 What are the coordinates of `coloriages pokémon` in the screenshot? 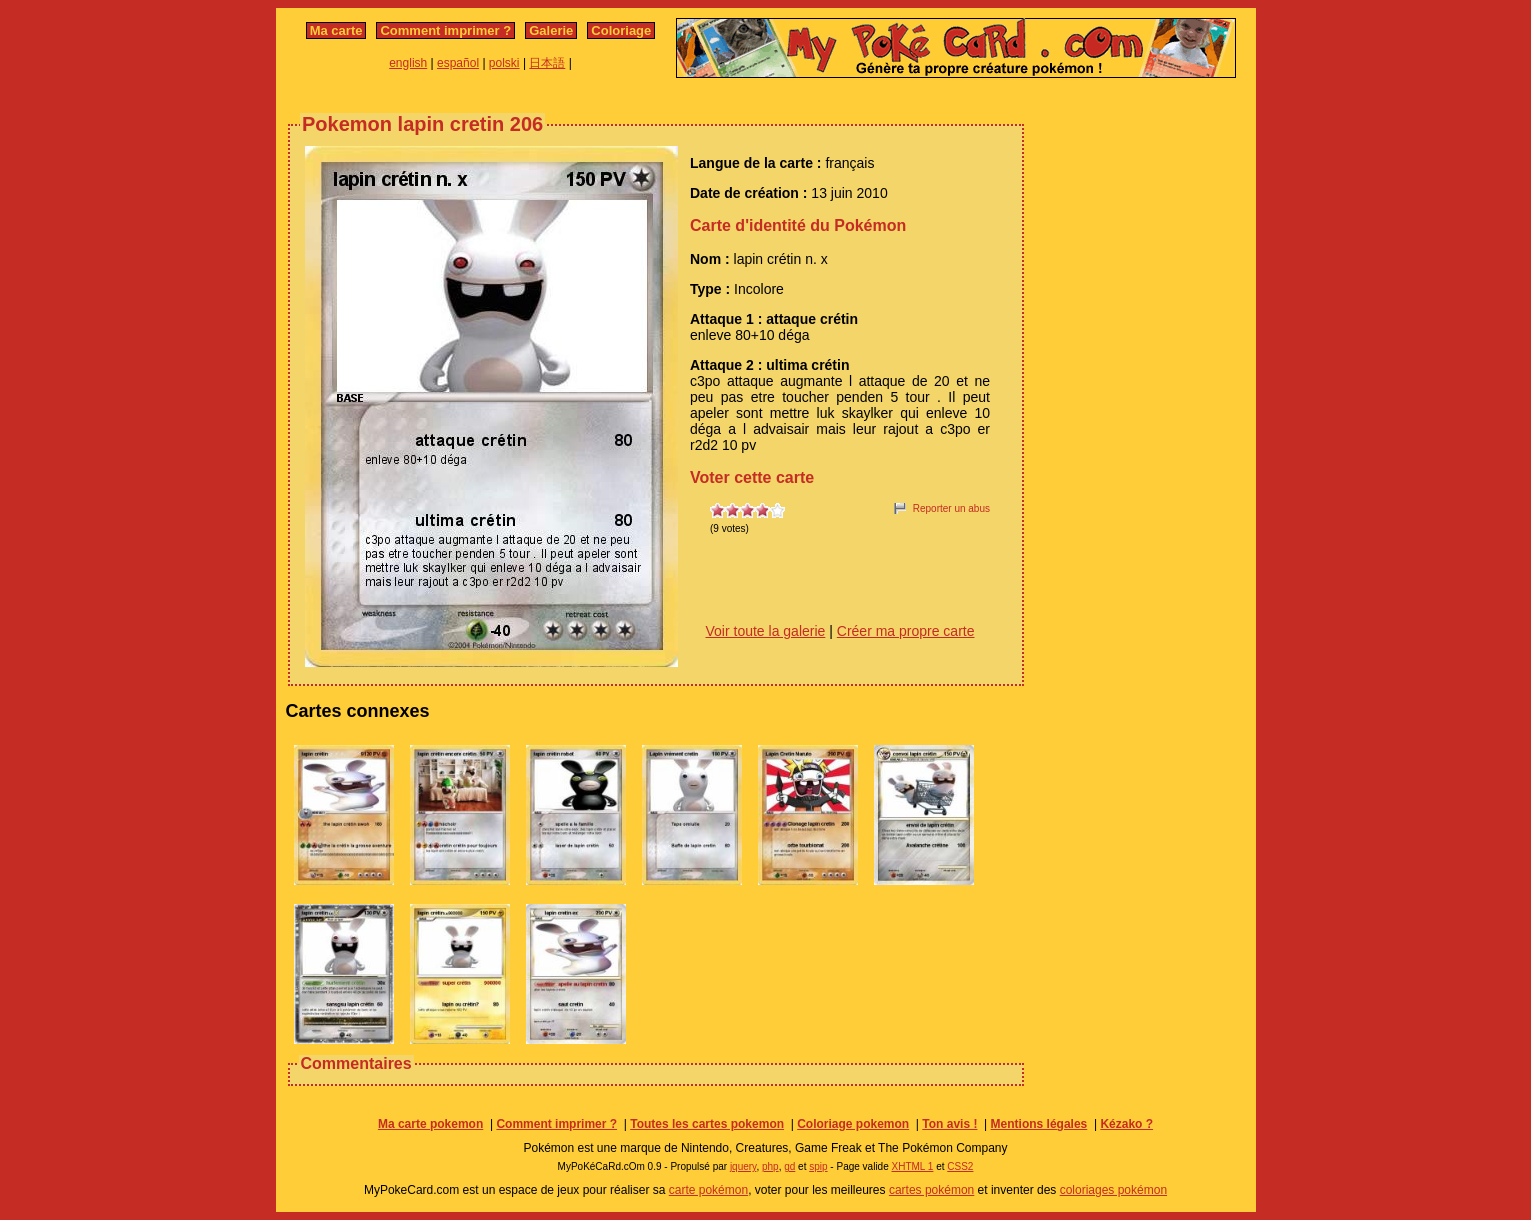 It's located at (1113, 1190).